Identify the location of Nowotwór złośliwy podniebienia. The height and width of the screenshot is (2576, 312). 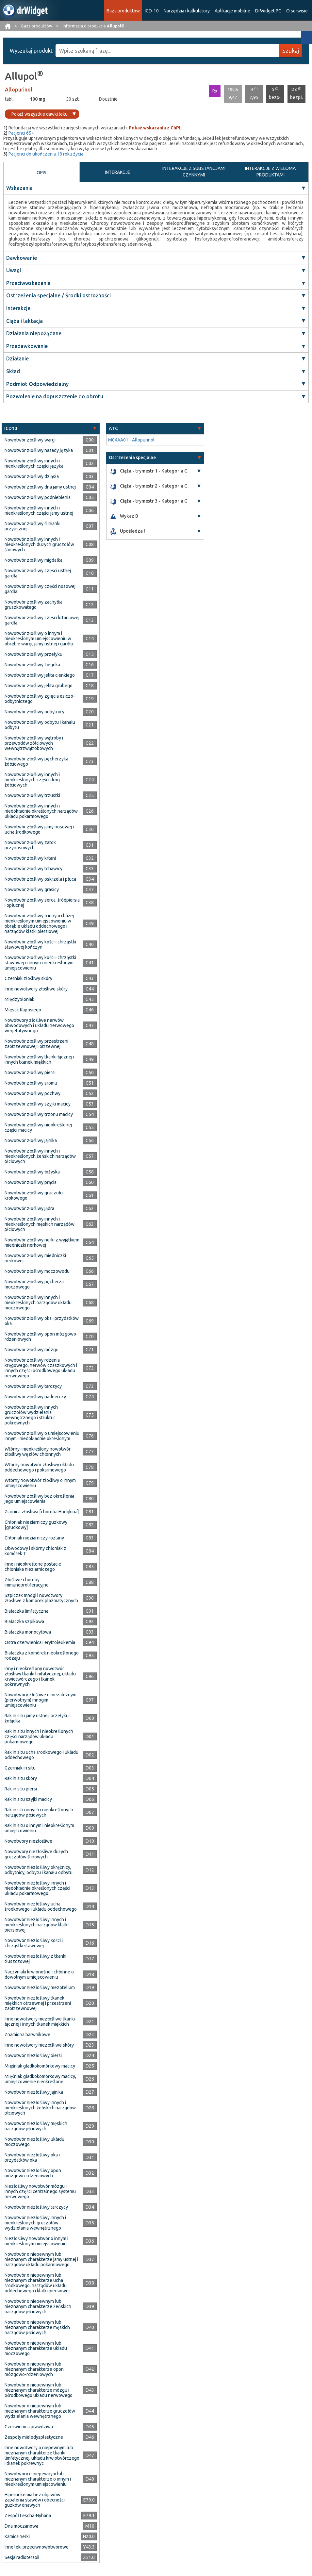
(38, 497).